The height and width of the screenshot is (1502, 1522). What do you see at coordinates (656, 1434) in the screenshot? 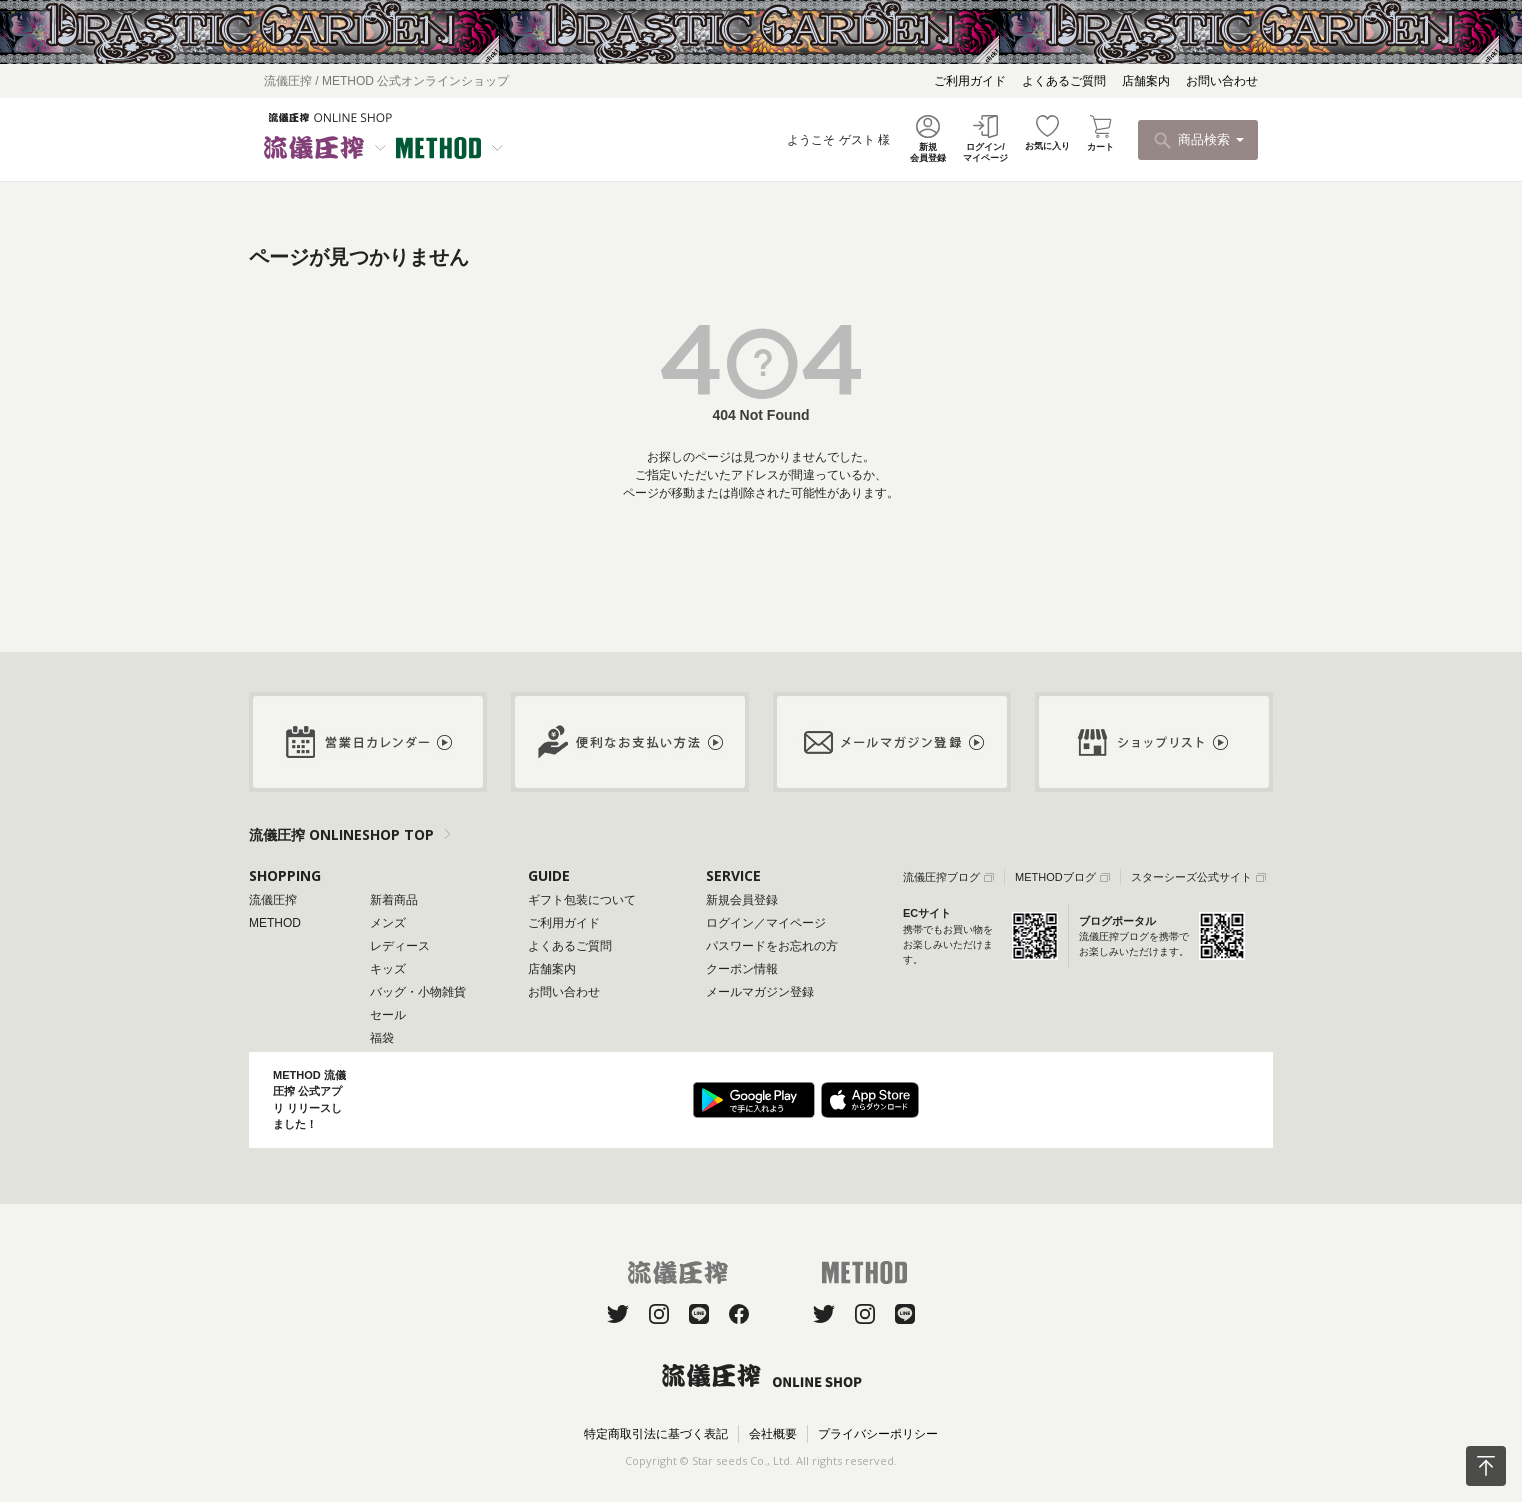
I see `特定商取引法に基づく表記` at bounding box center [656, 1434].